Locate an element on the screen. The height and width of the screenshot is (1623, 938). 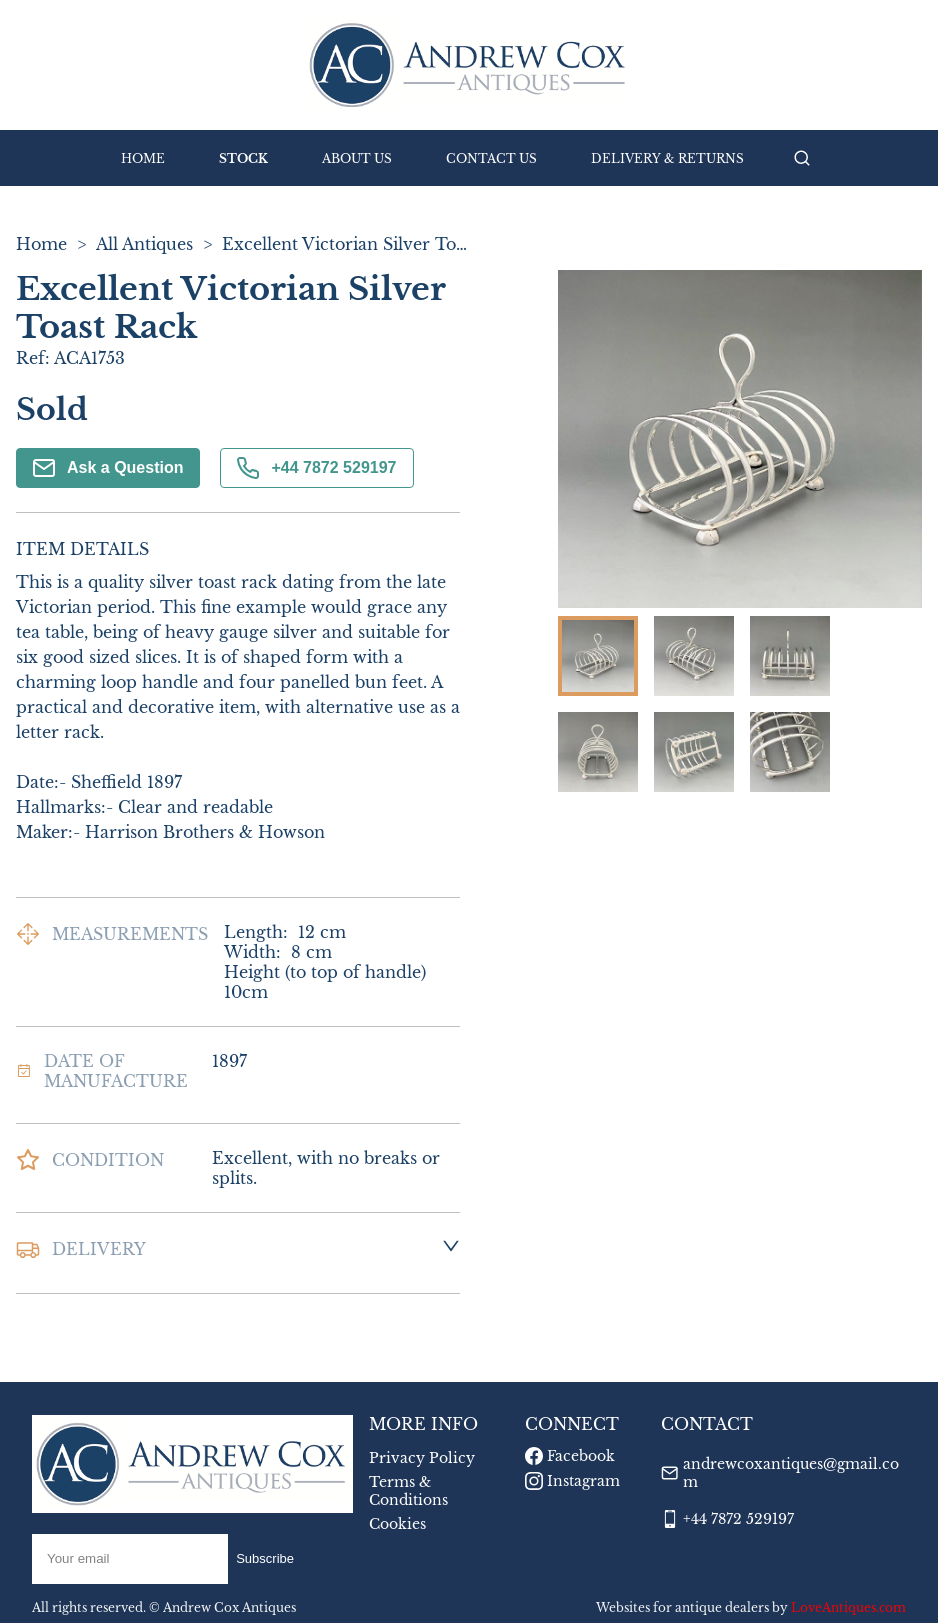
andrewcoxantiques@gmail.com is located at coordinates (791, 1473).